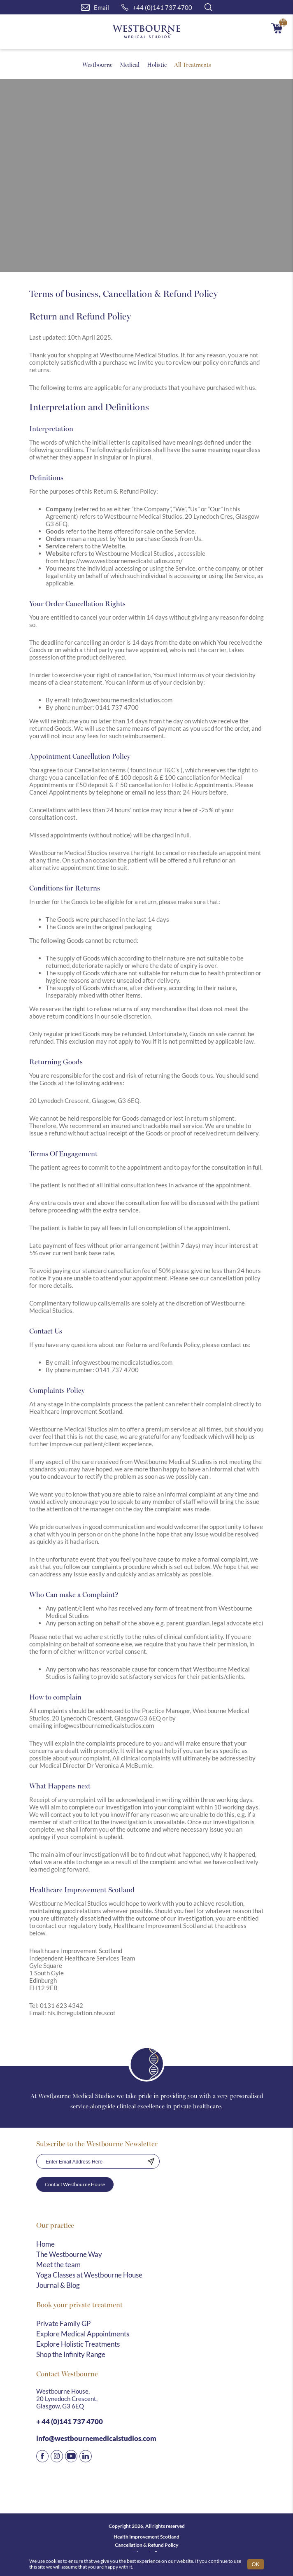 The height and width of the screenshot is (2576, 293). Describe the element at coordinates (45, 2244) in the screenshot. I see `Home` at that location.